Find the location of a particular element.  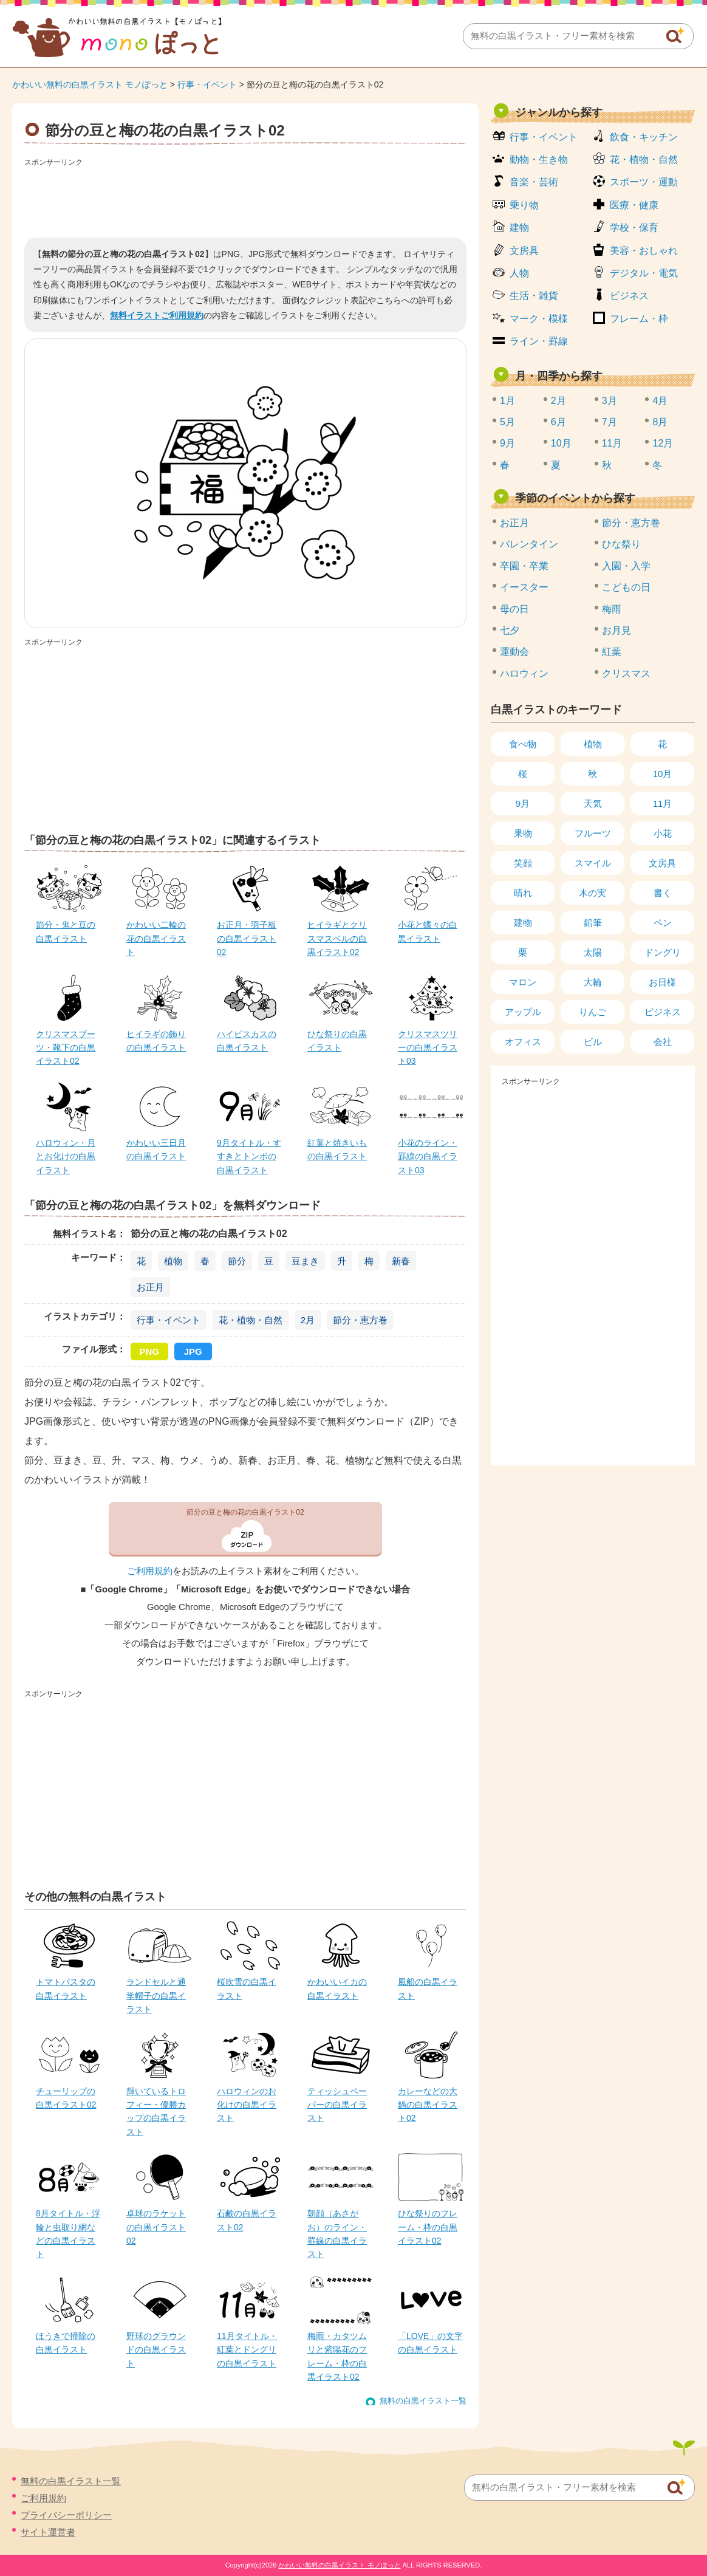

ひな祭り is located at coordinates (621, 544).